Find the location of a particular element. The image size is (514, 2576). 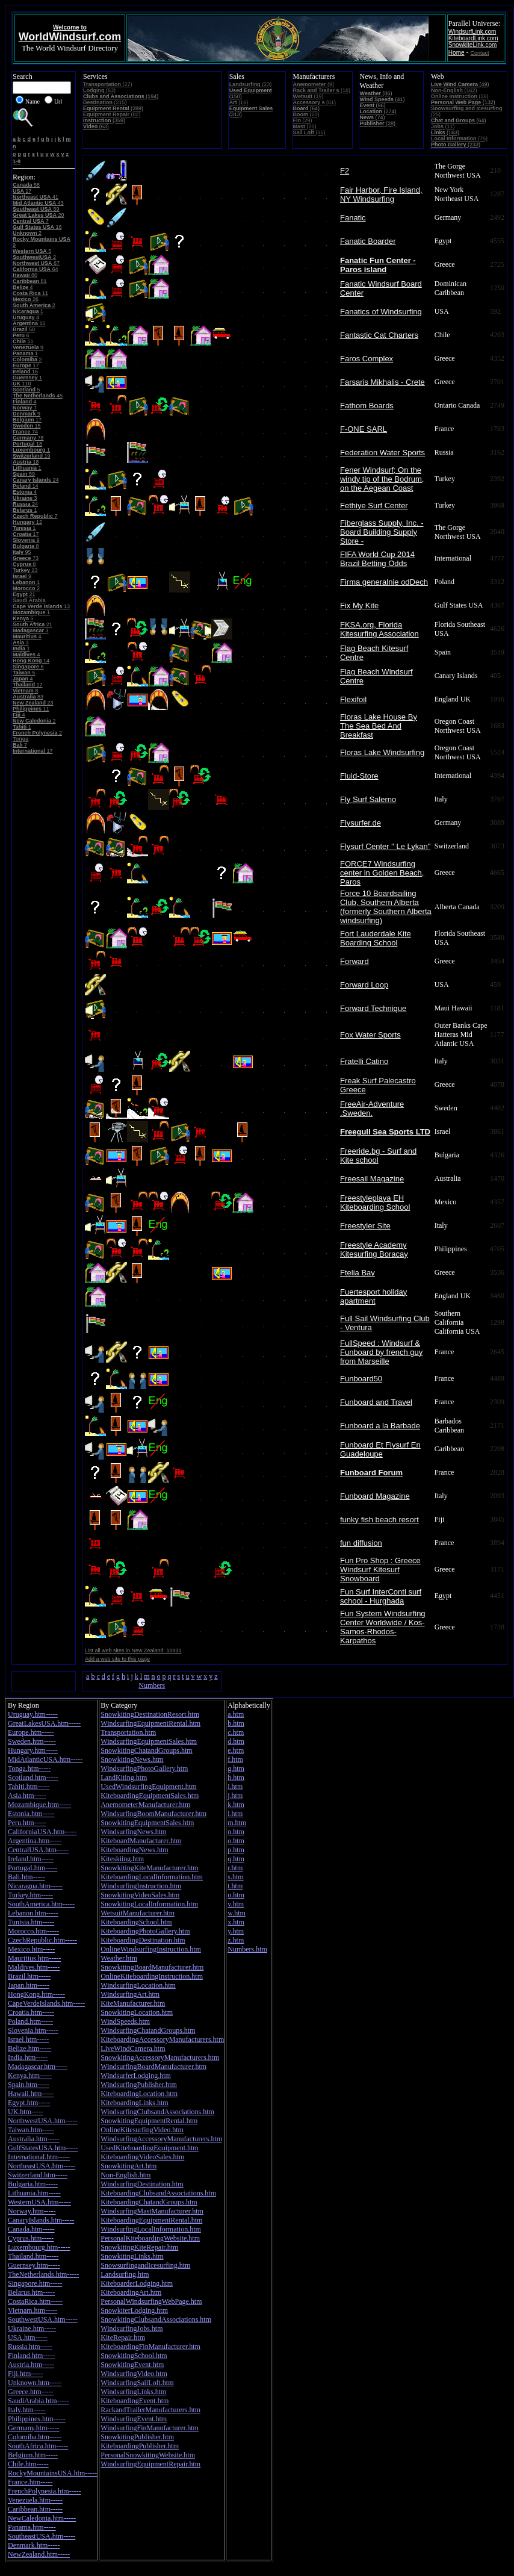

Hungary.htm----- is located at coordinates (33, 1750).